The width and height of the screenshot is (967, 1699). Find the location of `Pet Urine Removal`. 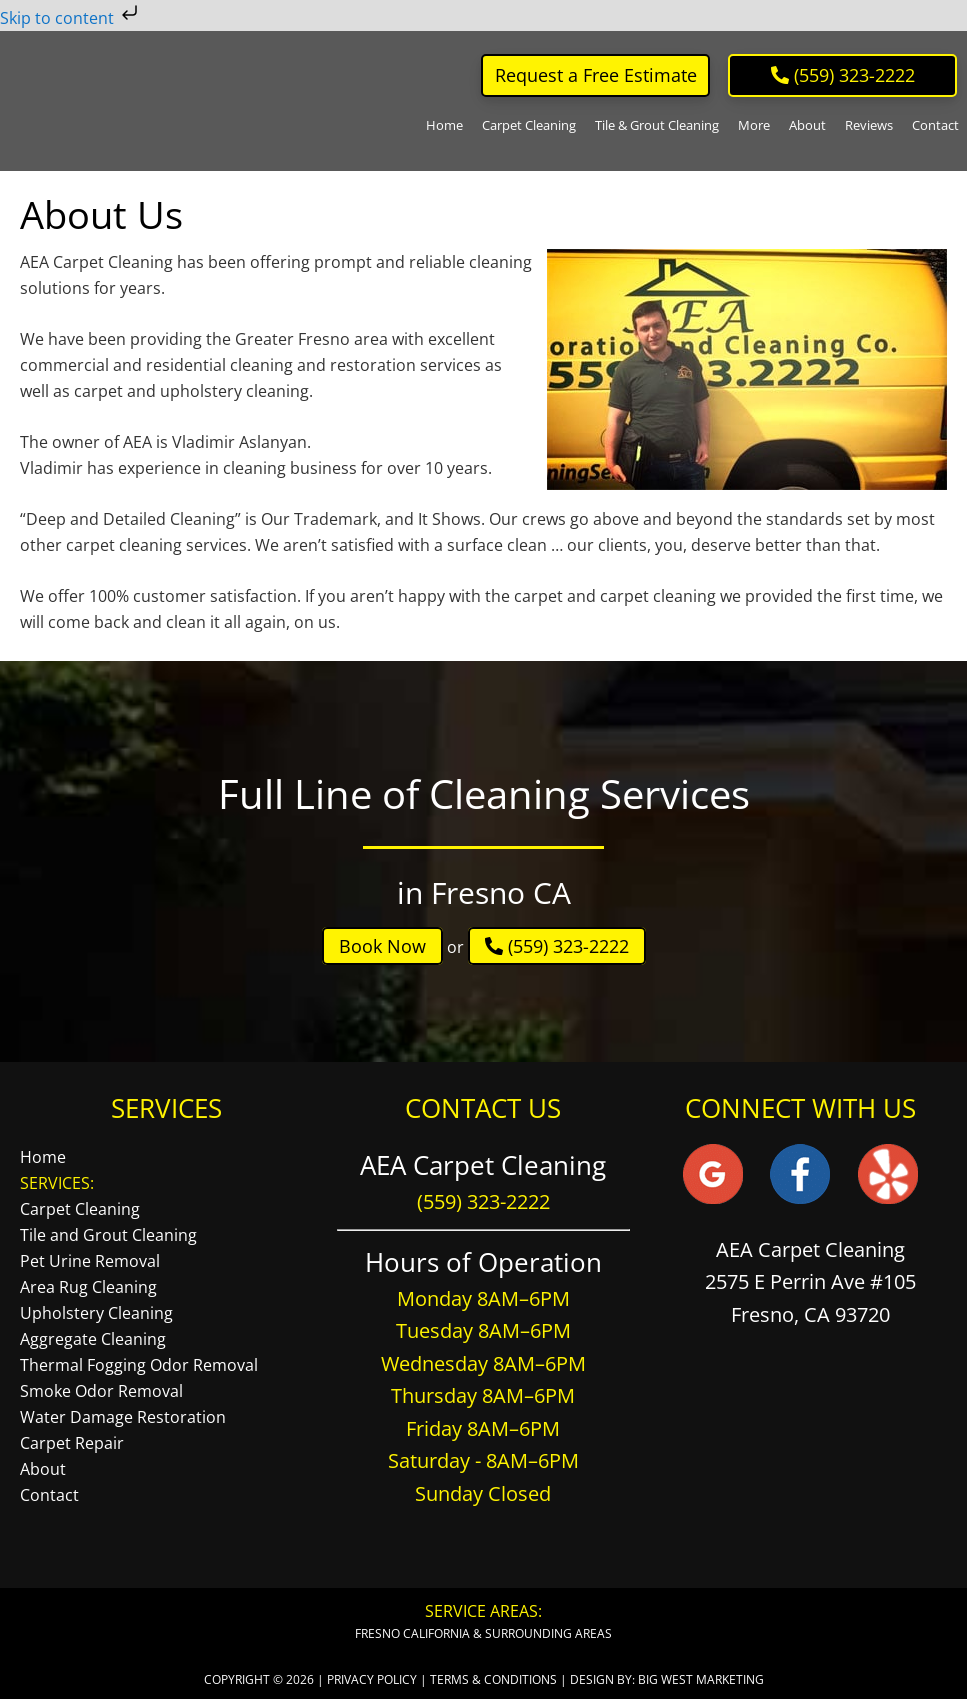

Pet Urine Removal is located at coordinates (90, 1261).